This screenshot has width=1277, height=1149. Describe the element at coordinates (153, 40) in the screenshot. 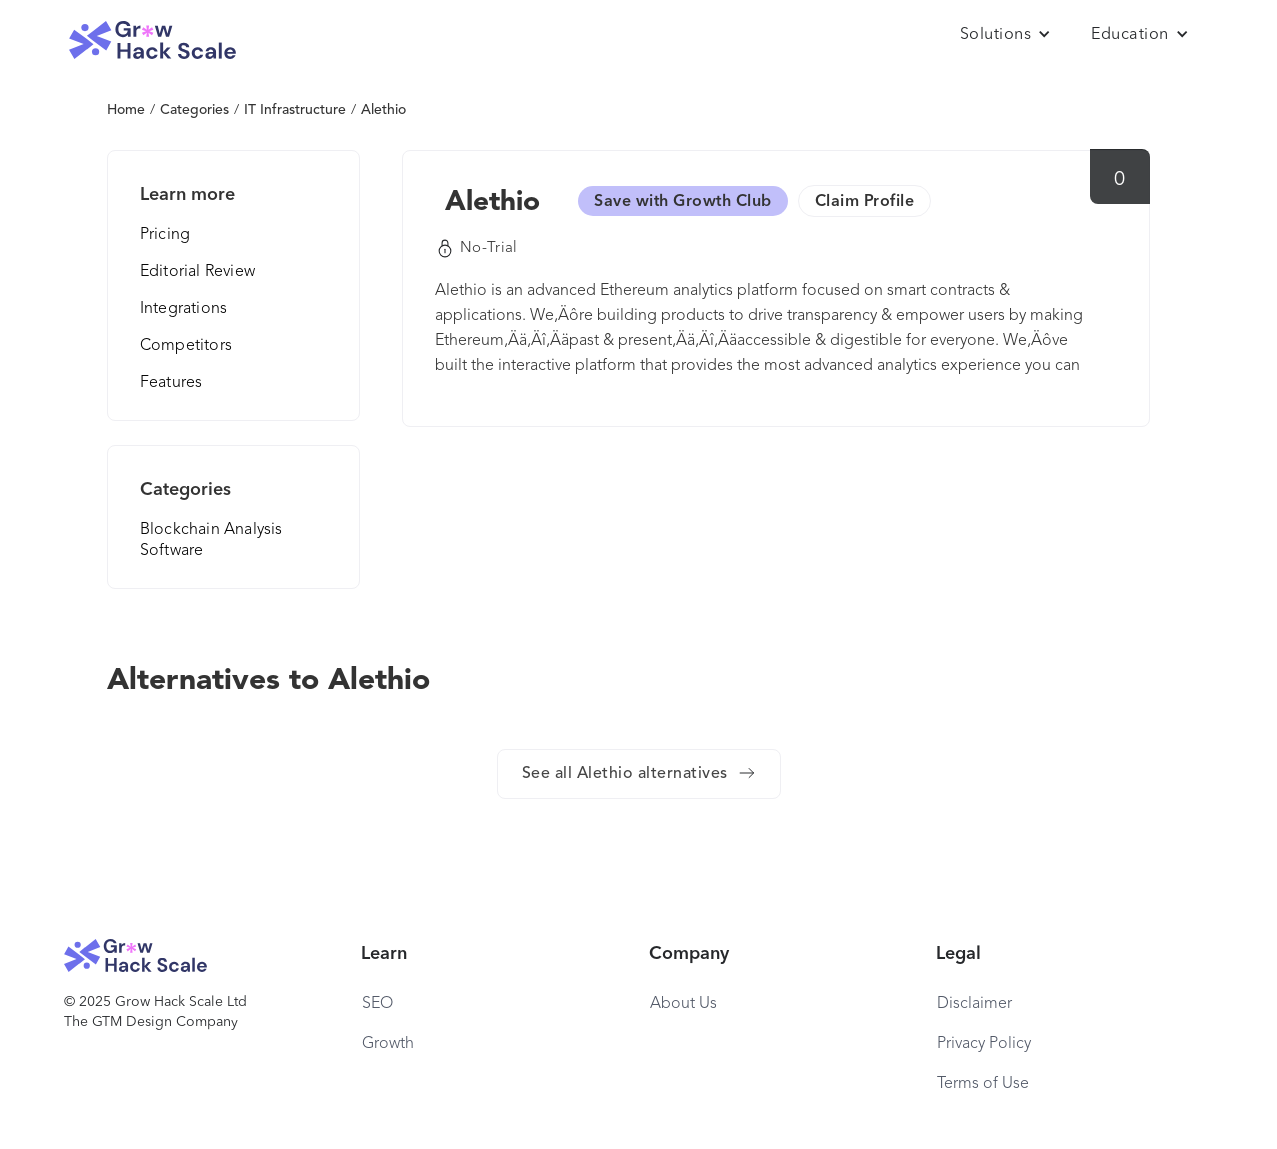

I see `[home]` at that location.